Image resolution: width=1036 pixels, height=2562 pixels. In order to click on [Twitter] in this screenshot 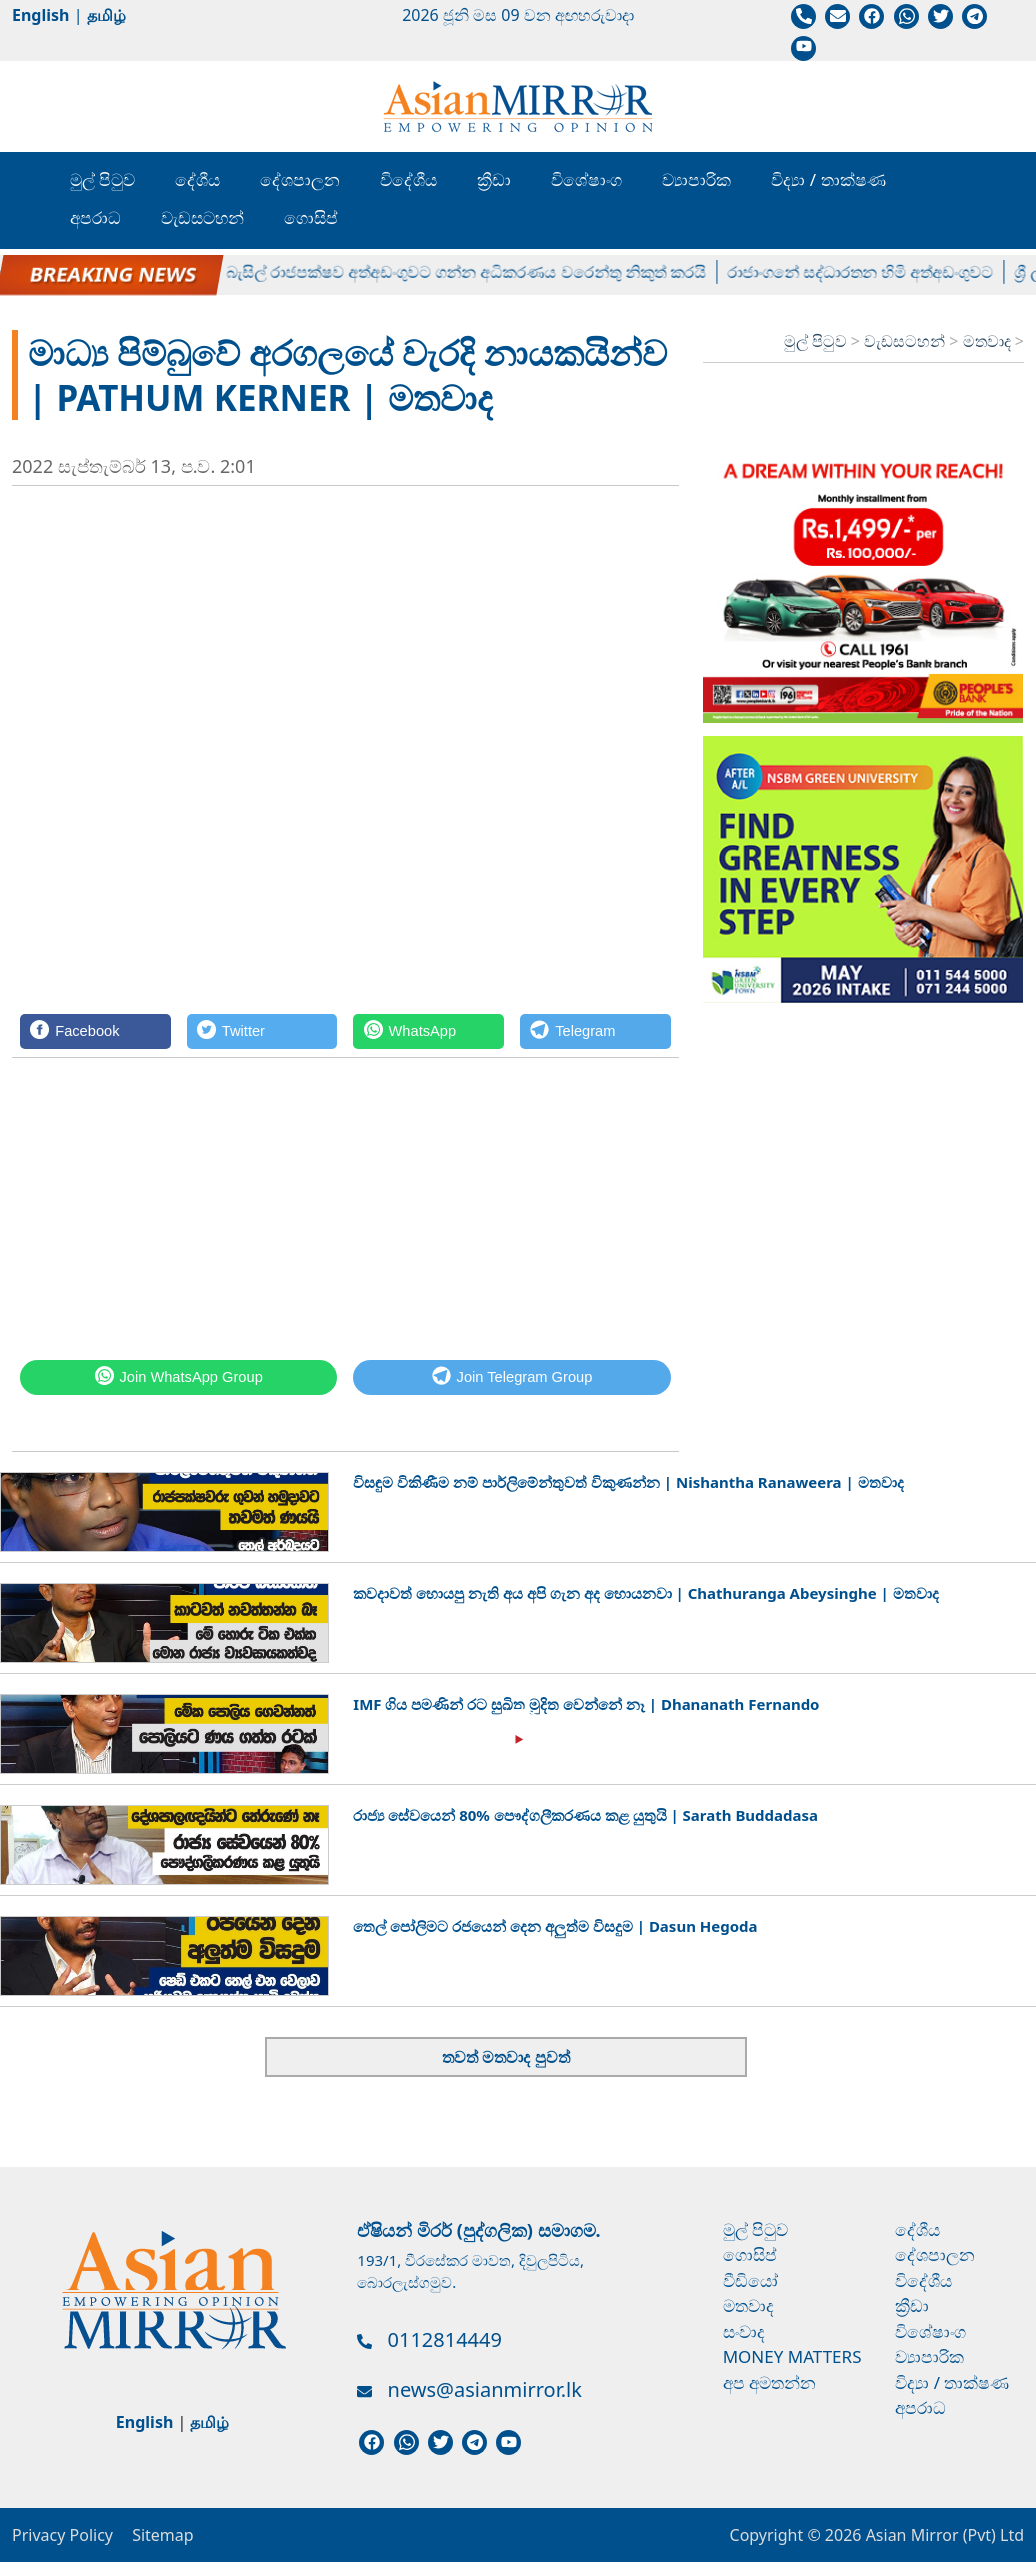, I will do `click(262, 1031)`.